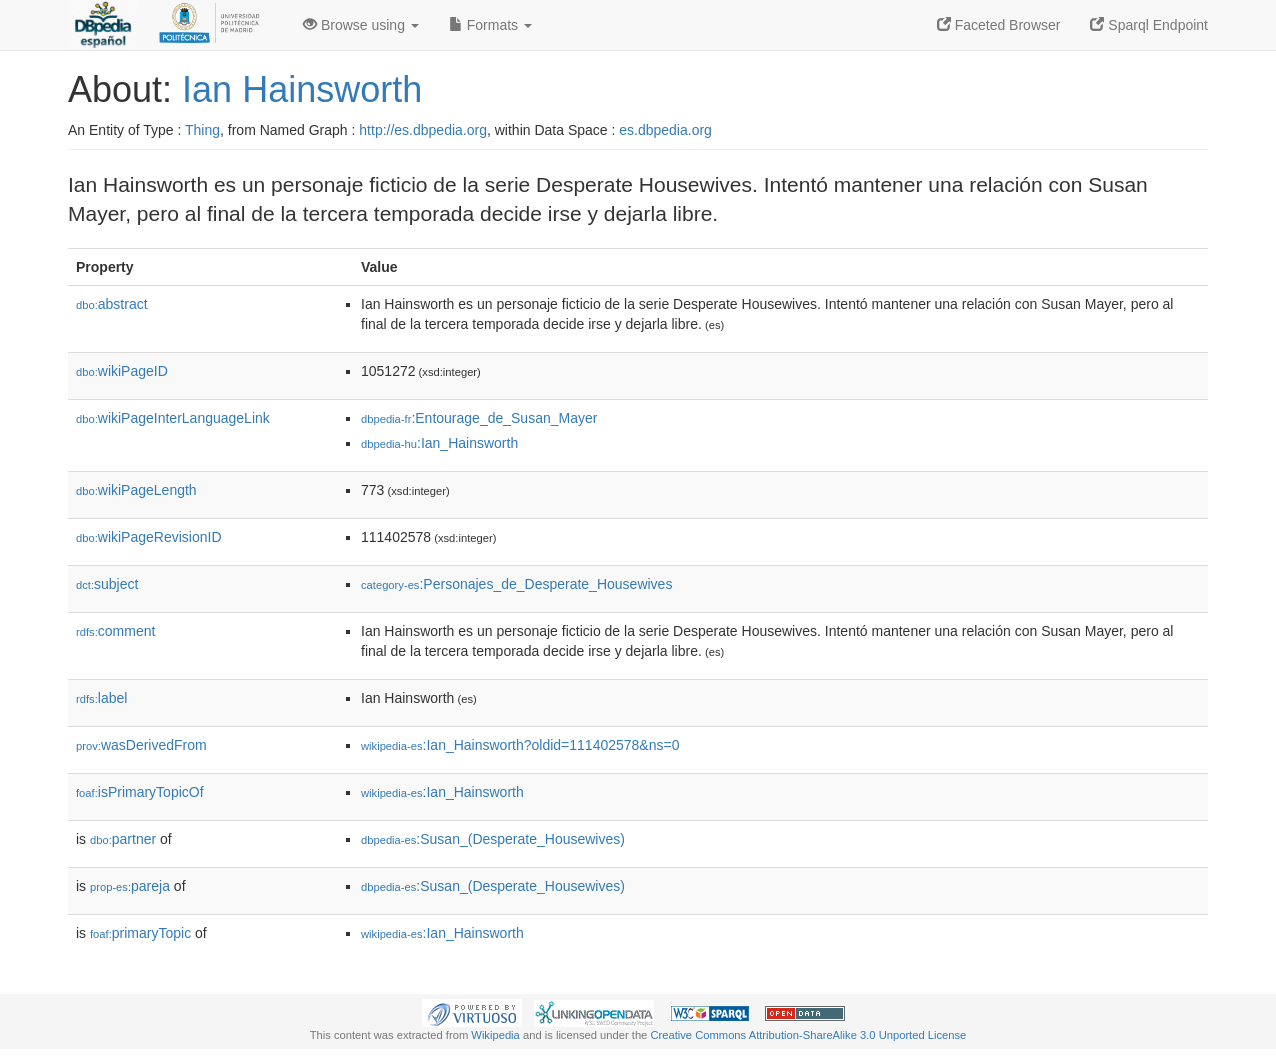  I want to click on Faceted Browser, so click(999, 25).